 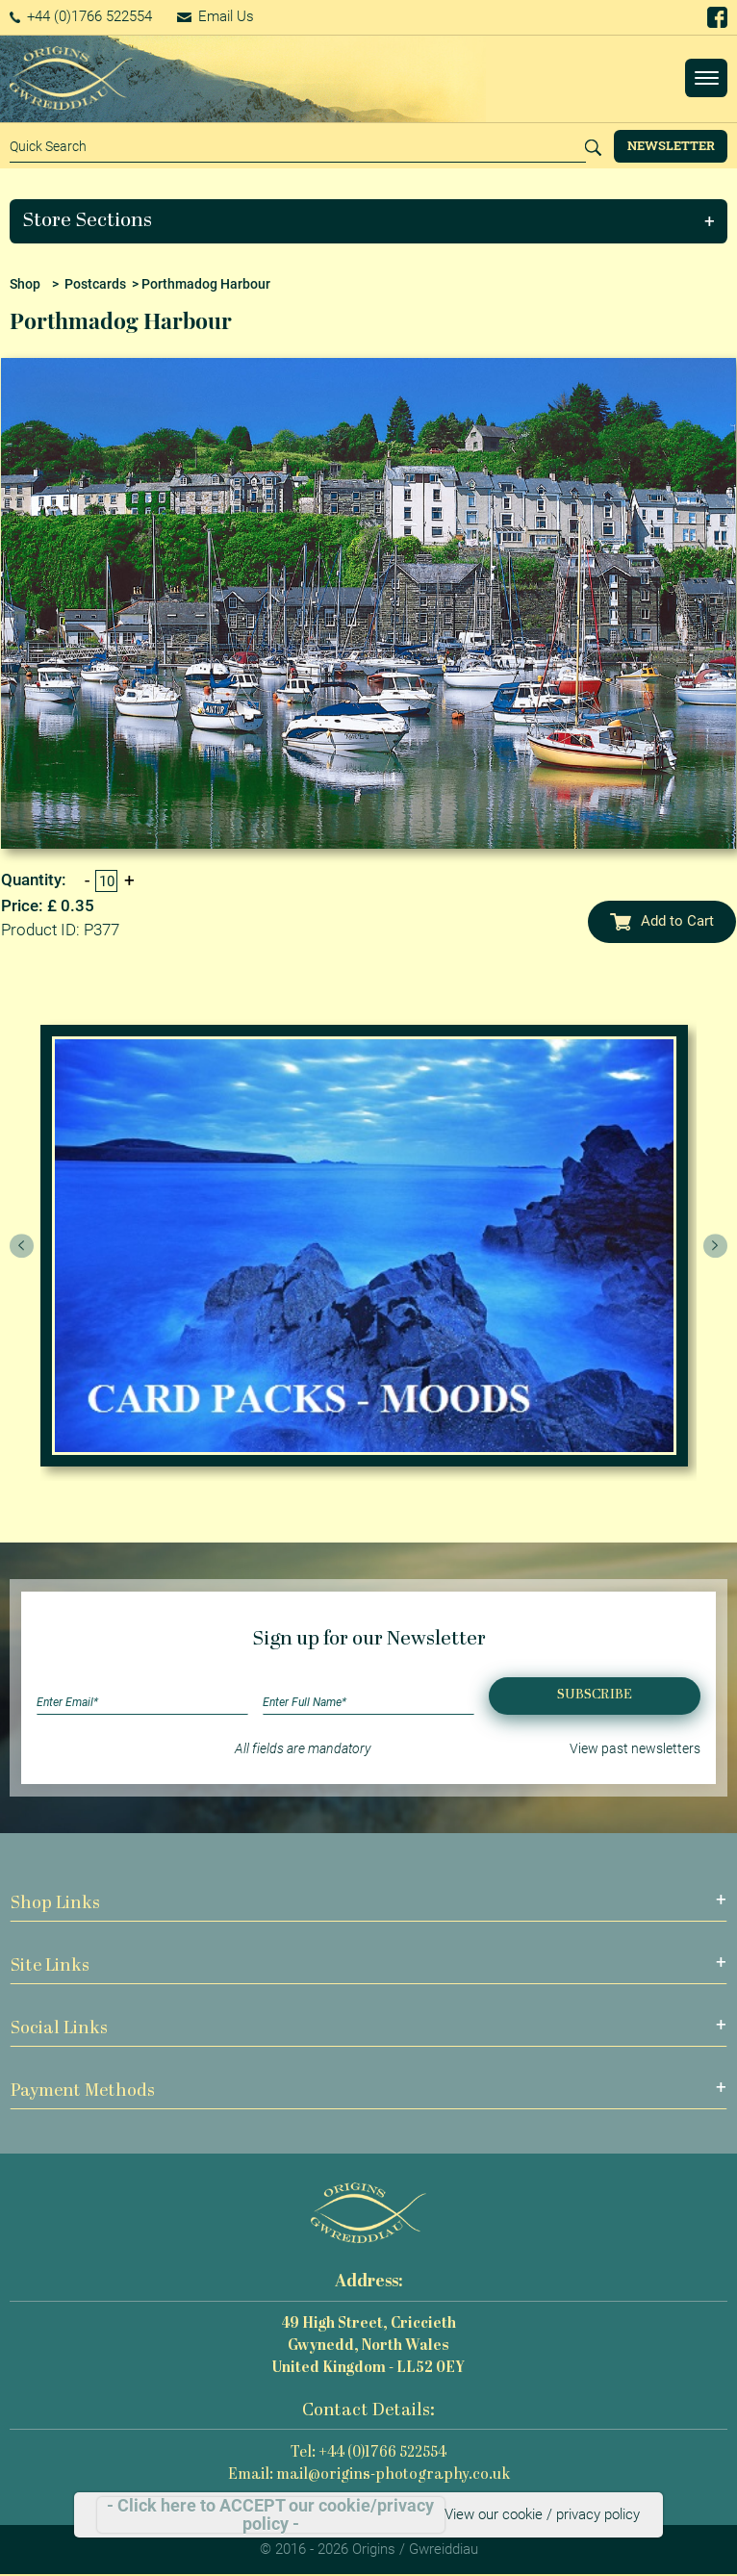 What do you see at coordinates (22, 1246) in the screenshot?
I see `[presentation]` at bounding box center [22, 1246].